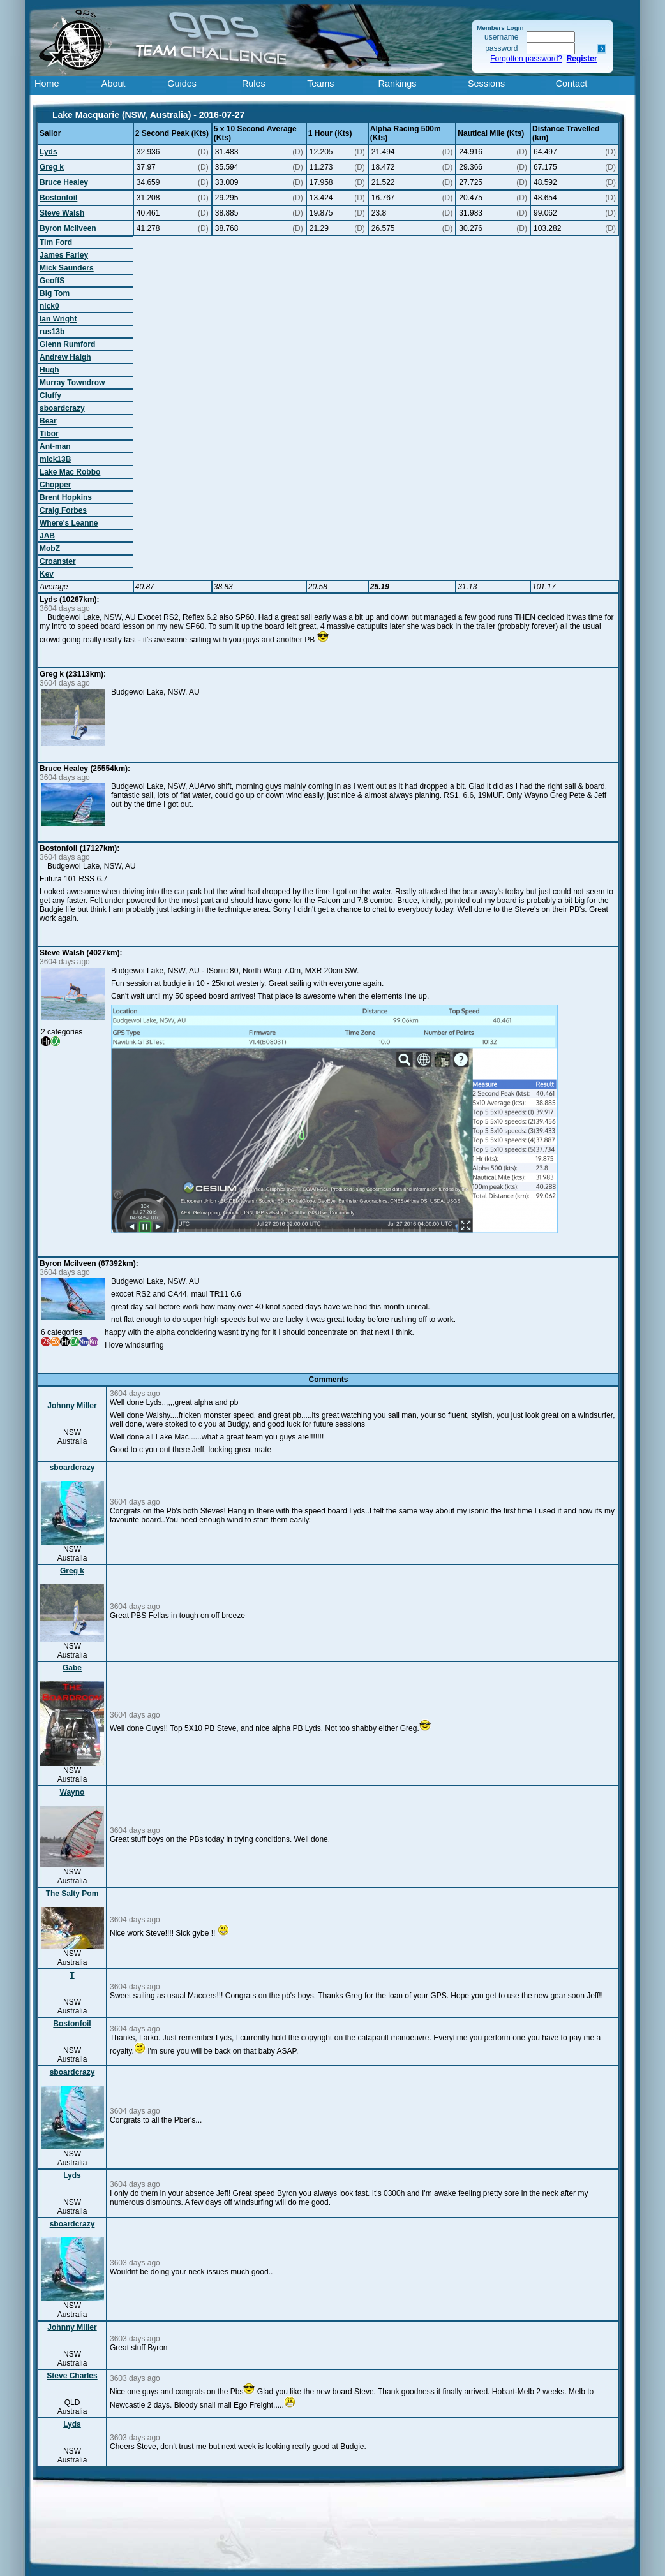 Image resolution: width=665 pixels, height=2576 pixels. Describe the element at coordinates (49, 433) in the screenshot. I see `Tibor` at that location.